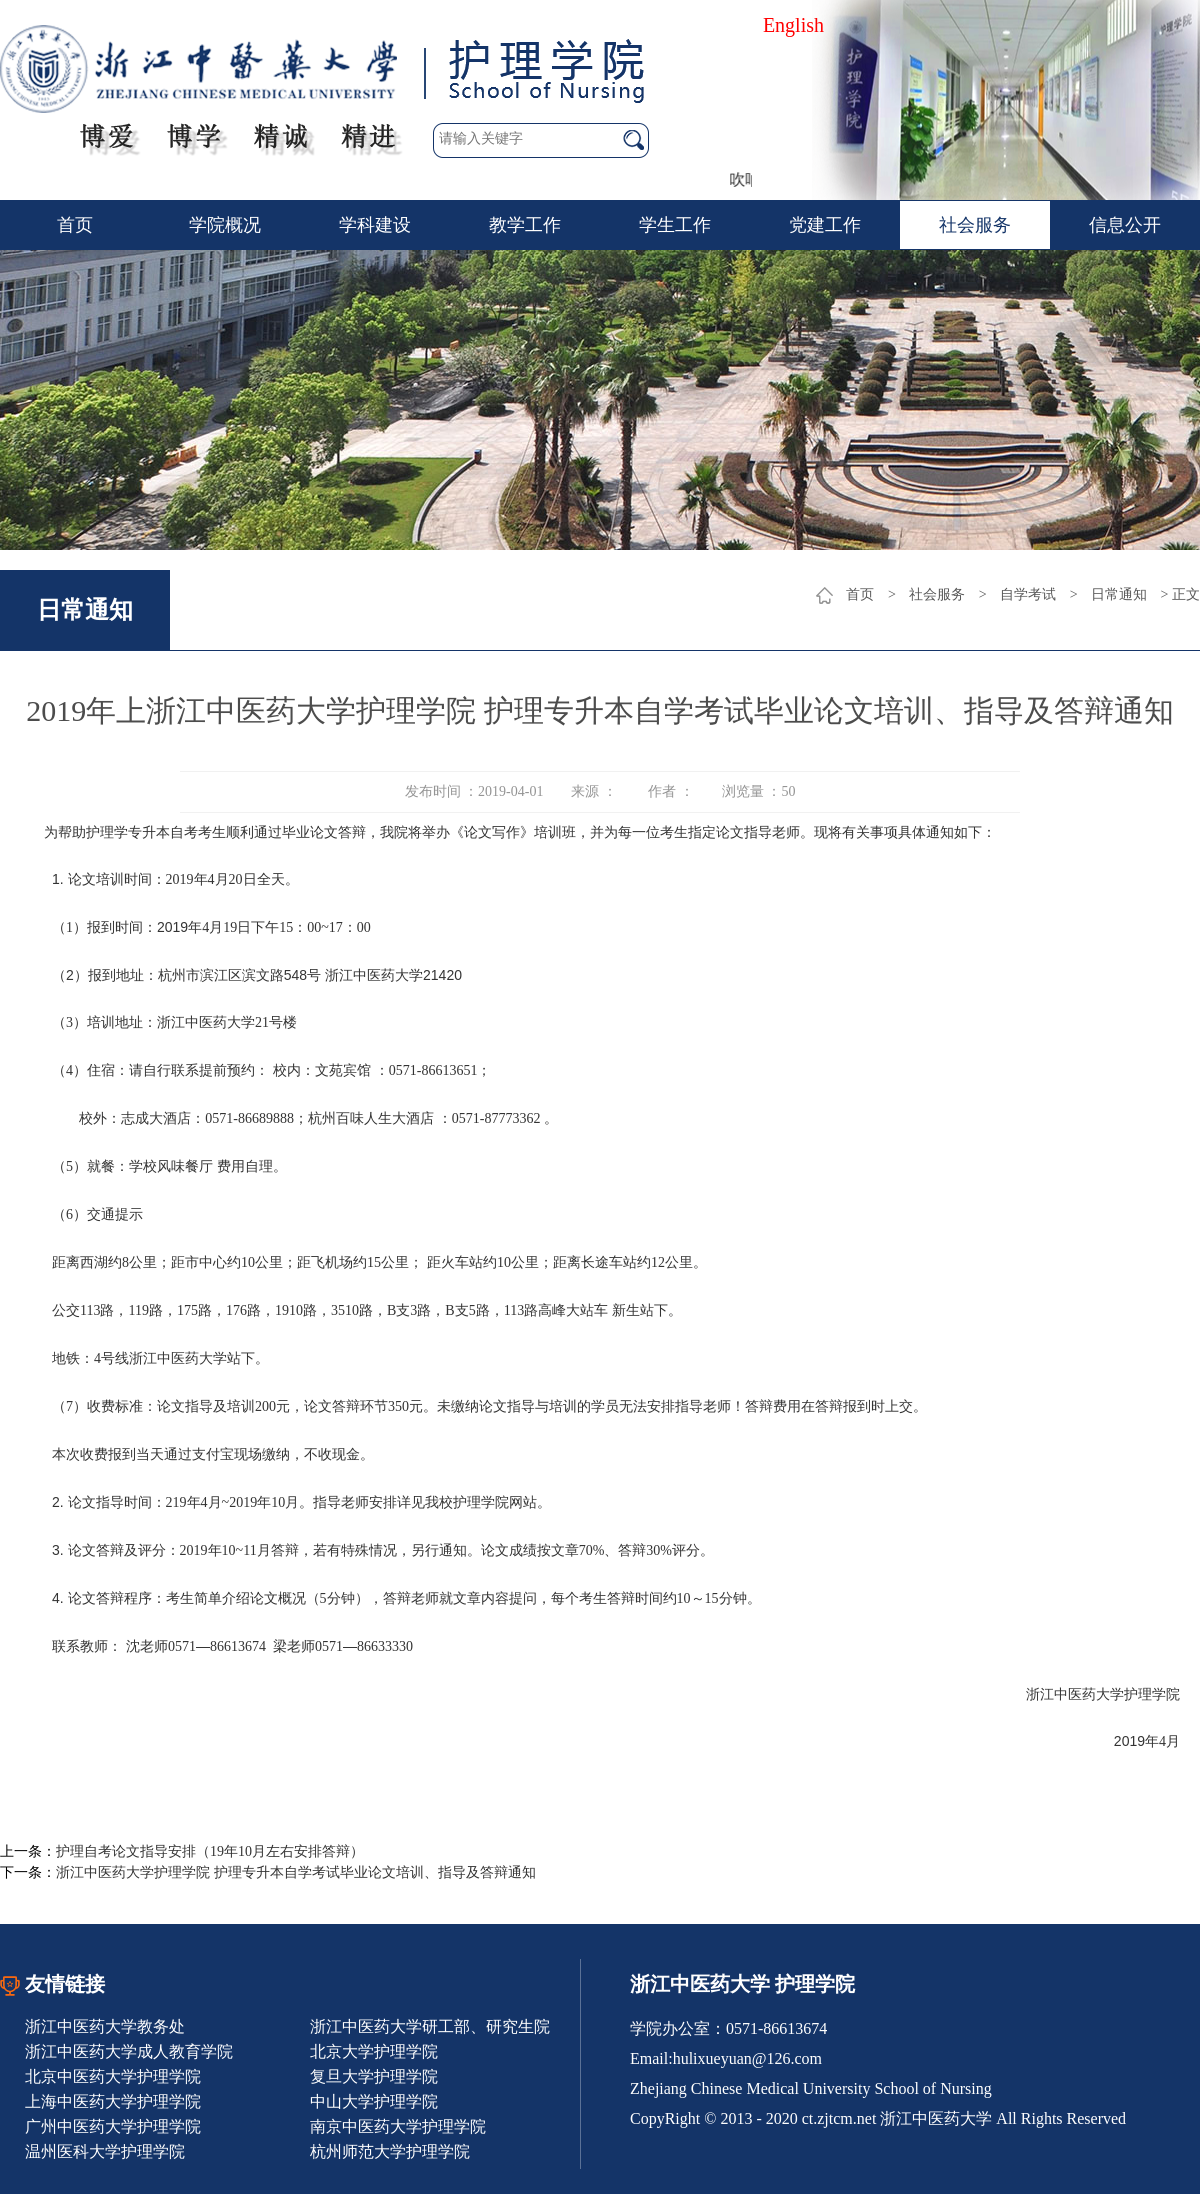 Image resolution: width=1200 pixels, height=2194 pixels. What do you see at coordinates (398, 2126) in the screenshot?
I see `南京中医药大学护理学院` at bounding box center [398, 2126].